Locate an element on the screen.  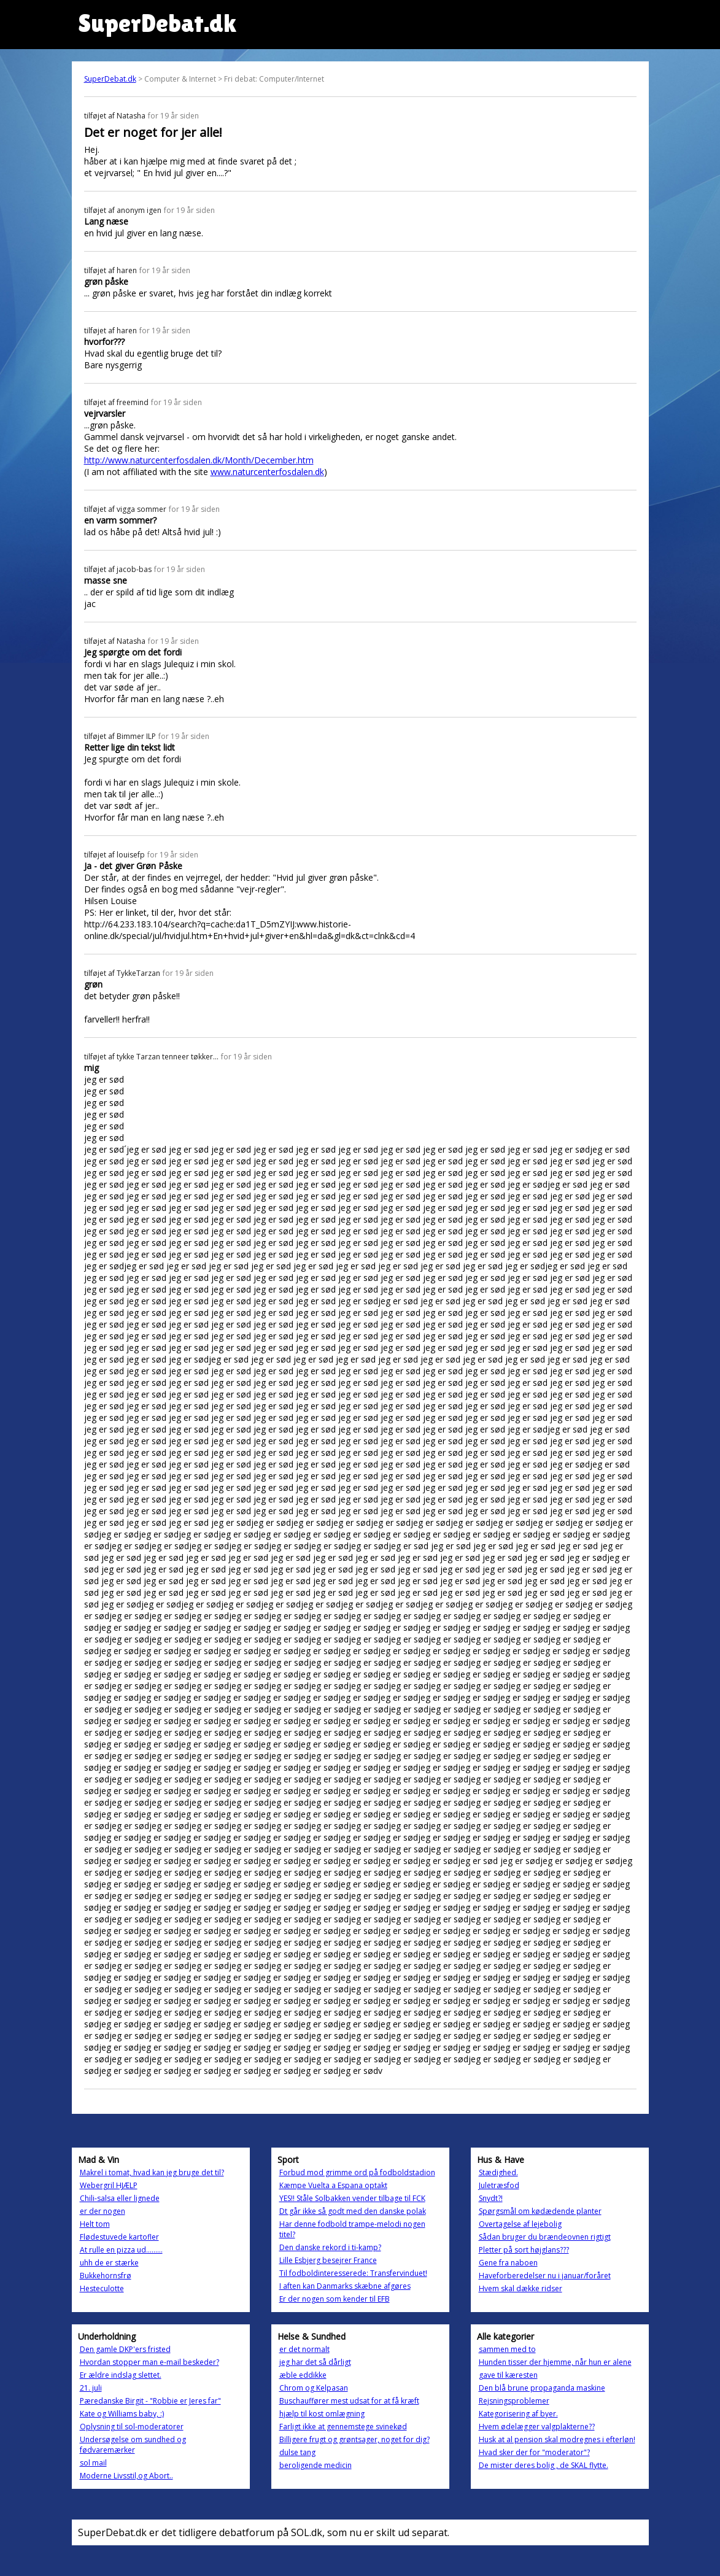
er det normalt is located at coordinates (304, 2349).